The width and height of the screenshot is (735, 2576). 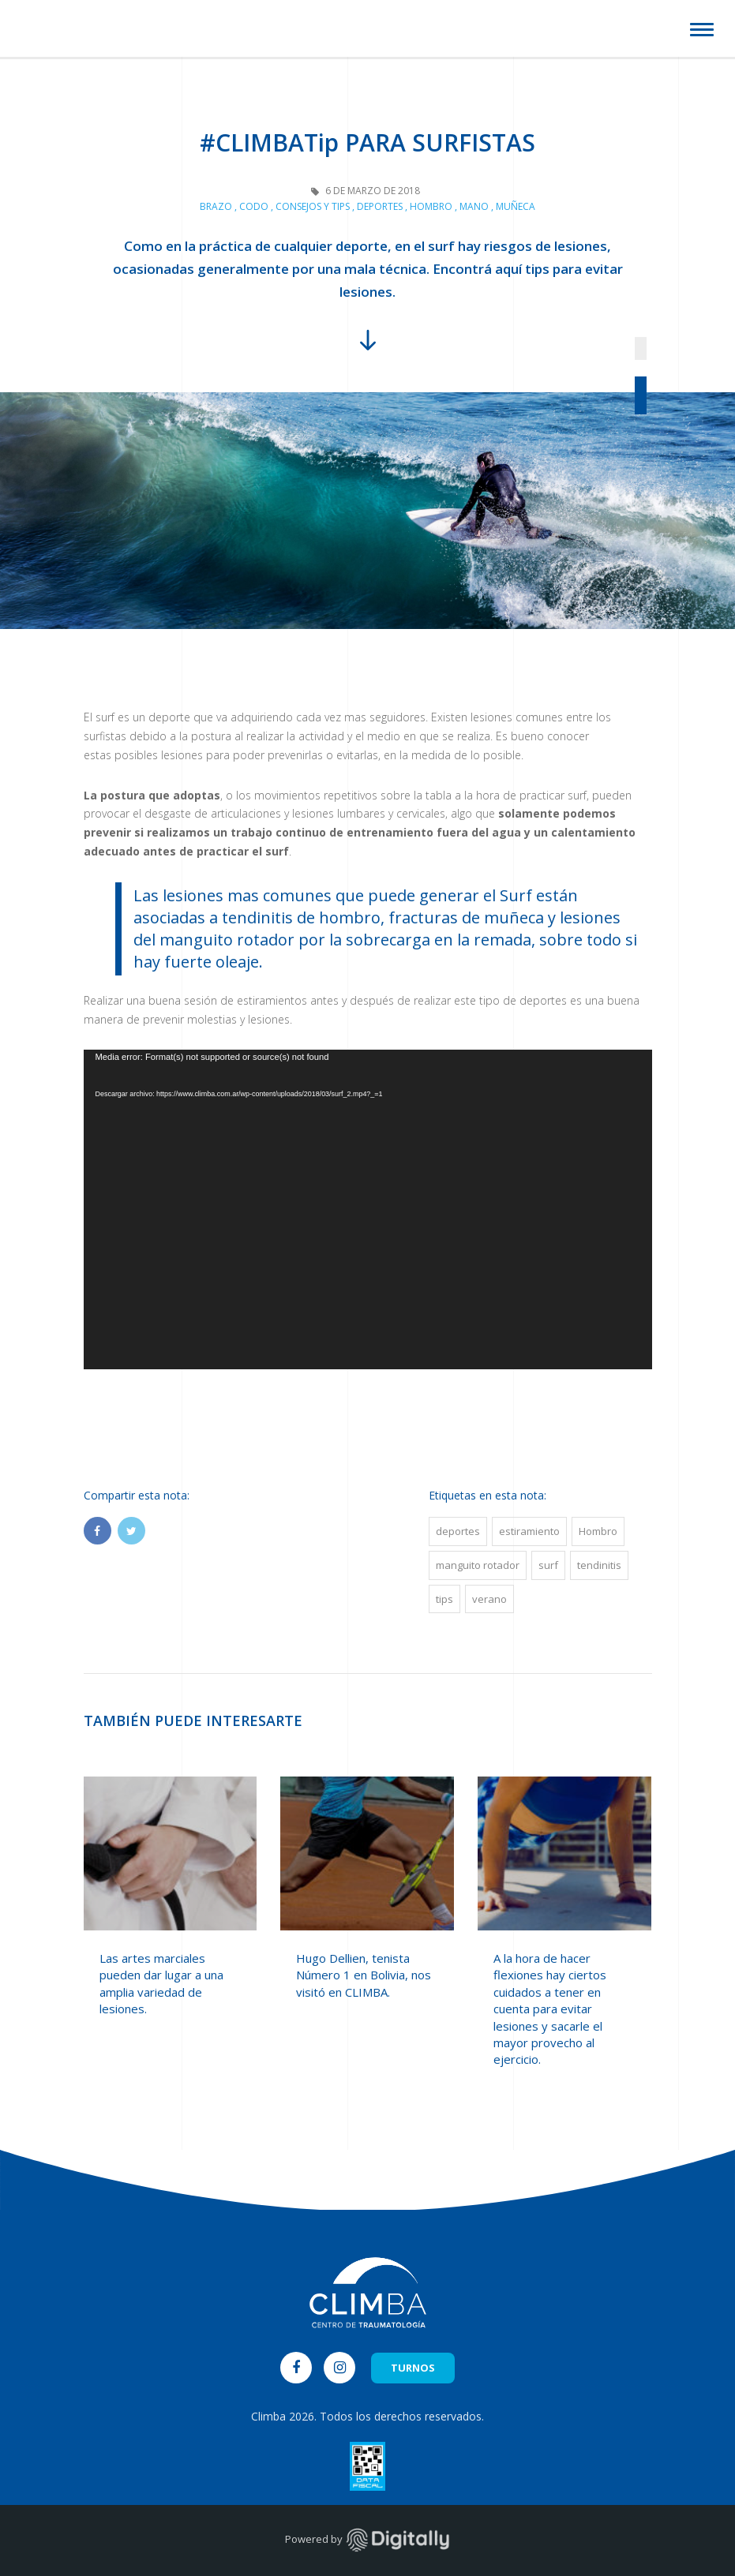 What do you see at coordinates (216, 206) in the screenshot?
I see `Brazo` at bounding box center [216, 206].